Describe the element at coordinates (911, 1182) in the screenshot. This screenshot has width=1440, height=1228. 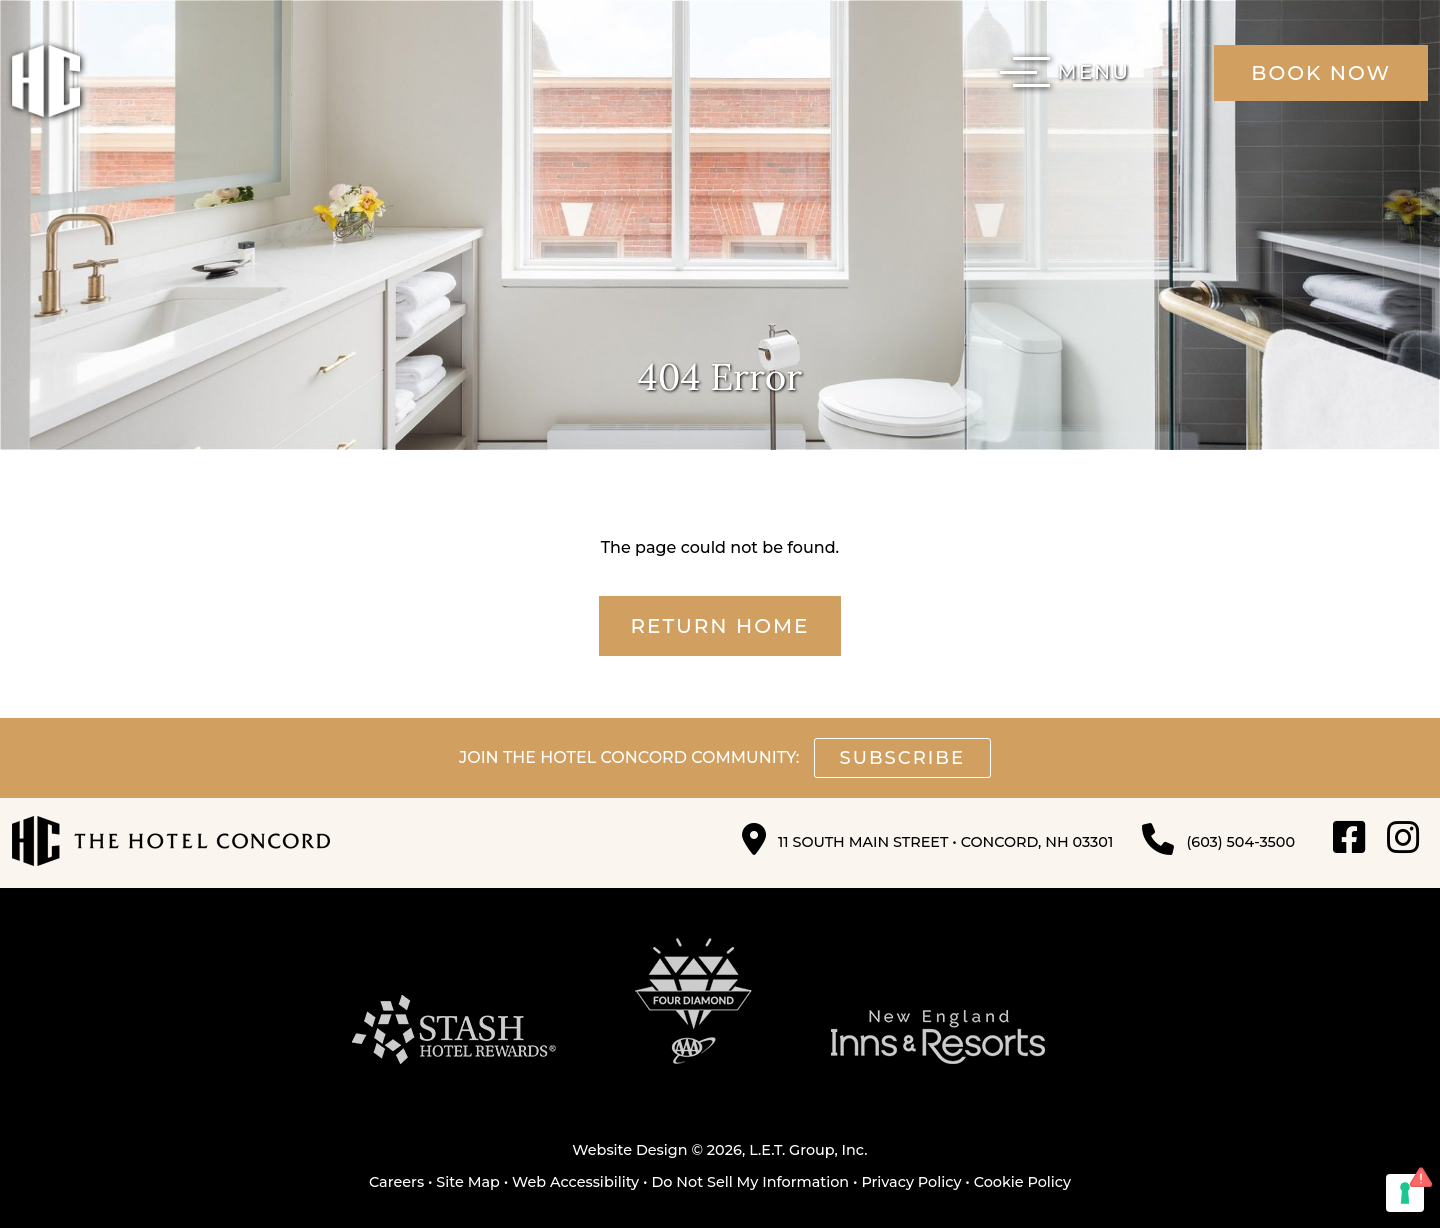
I see `Privacy Policy` at that location.